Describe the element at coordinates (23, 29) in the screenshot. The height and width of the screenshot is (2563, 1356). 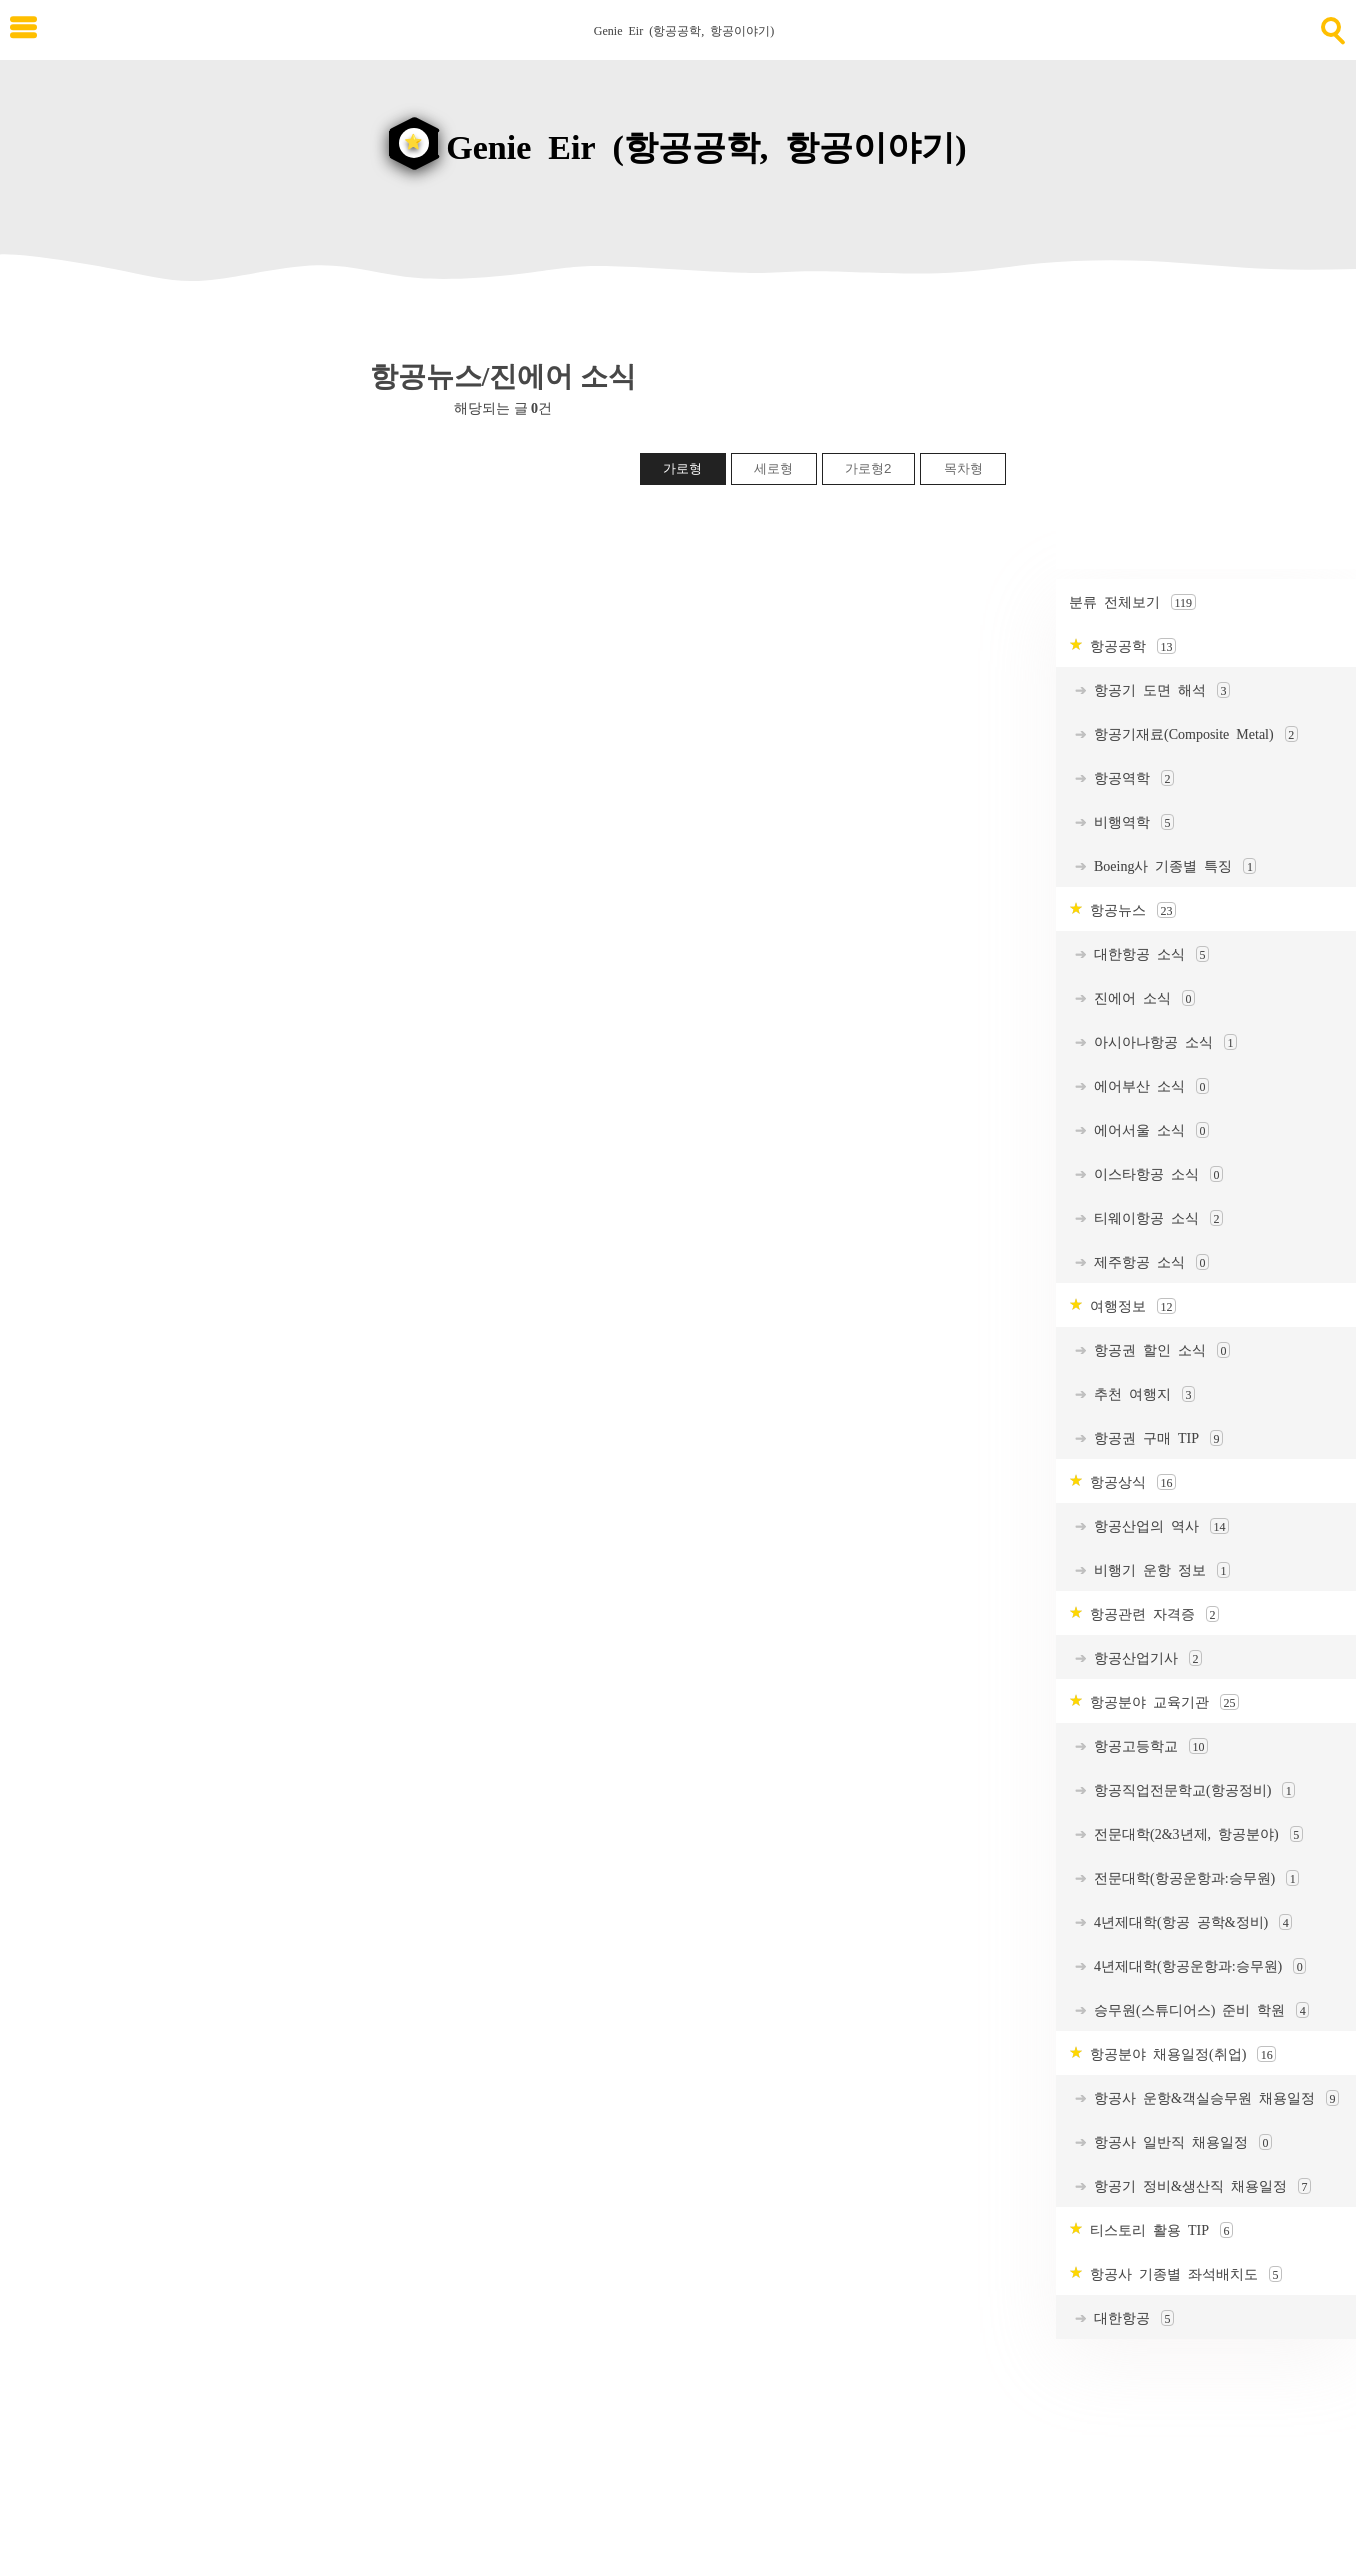
I see `[subtogglemenu]` at that location.